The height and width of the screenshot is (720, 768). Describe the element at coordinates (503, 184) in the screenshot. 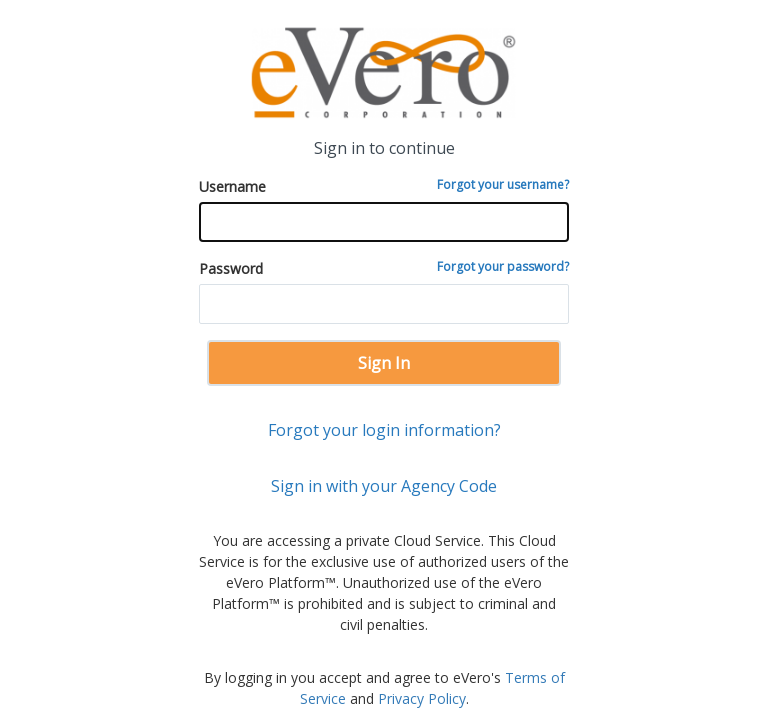

I see `Forgot your username?` at that location.